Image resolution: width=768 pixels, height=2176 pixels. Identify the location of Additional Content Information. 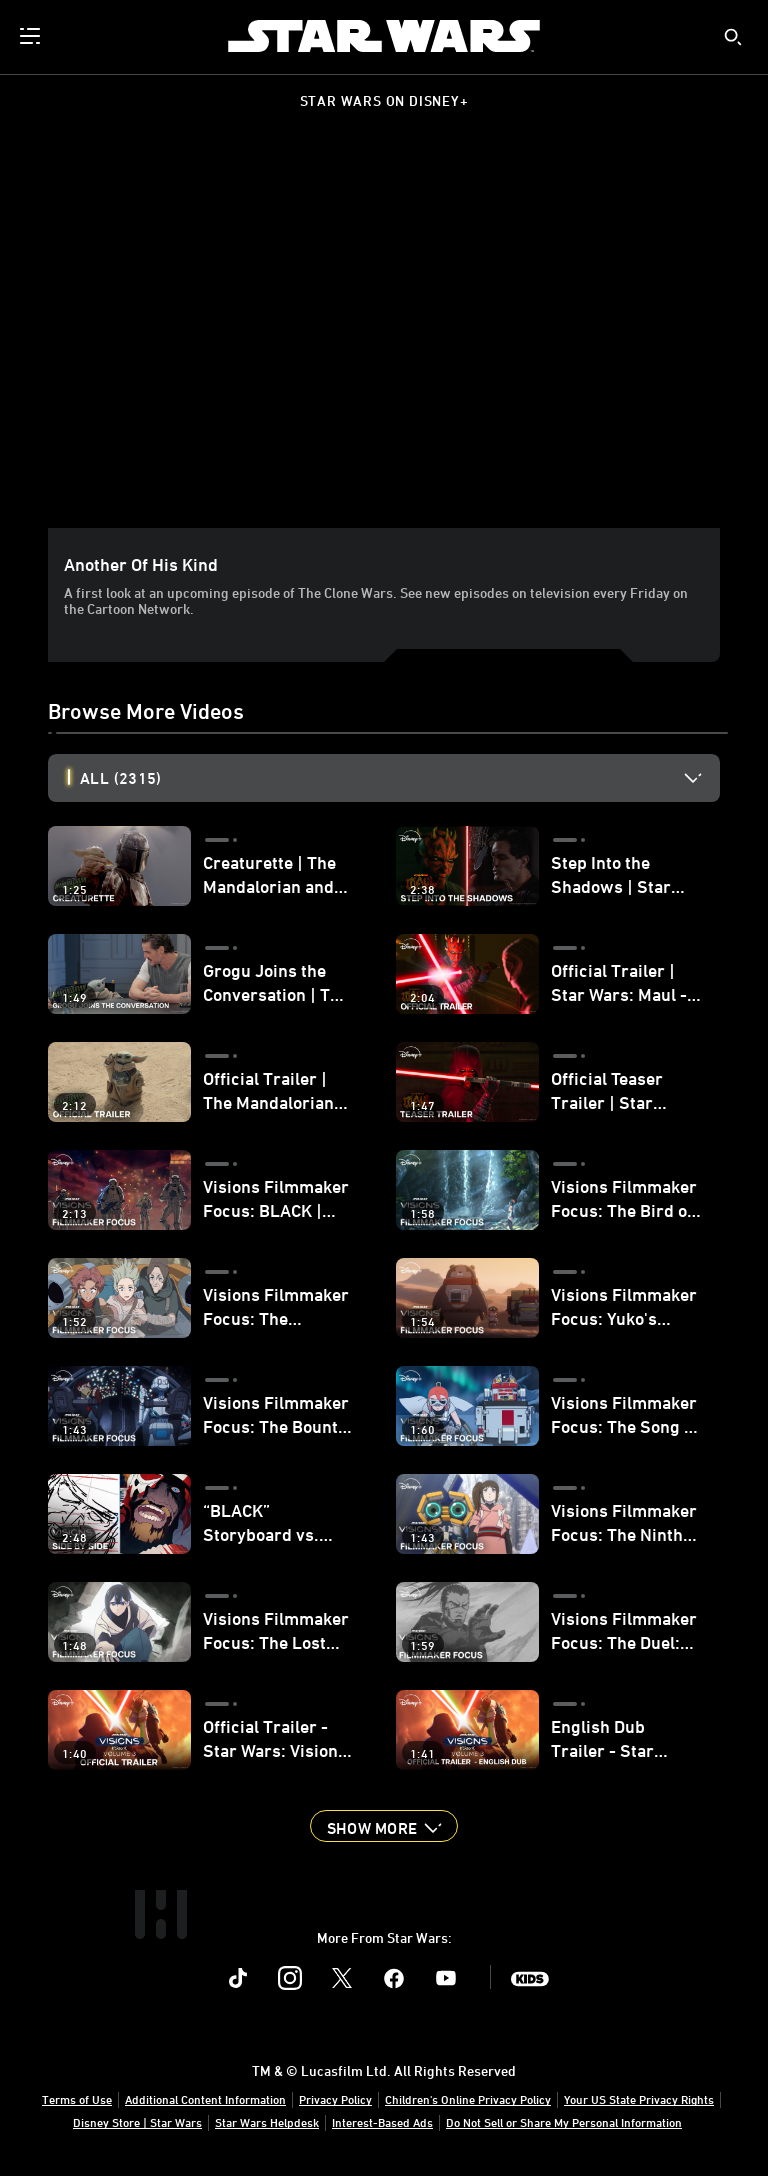
(205, 2099).